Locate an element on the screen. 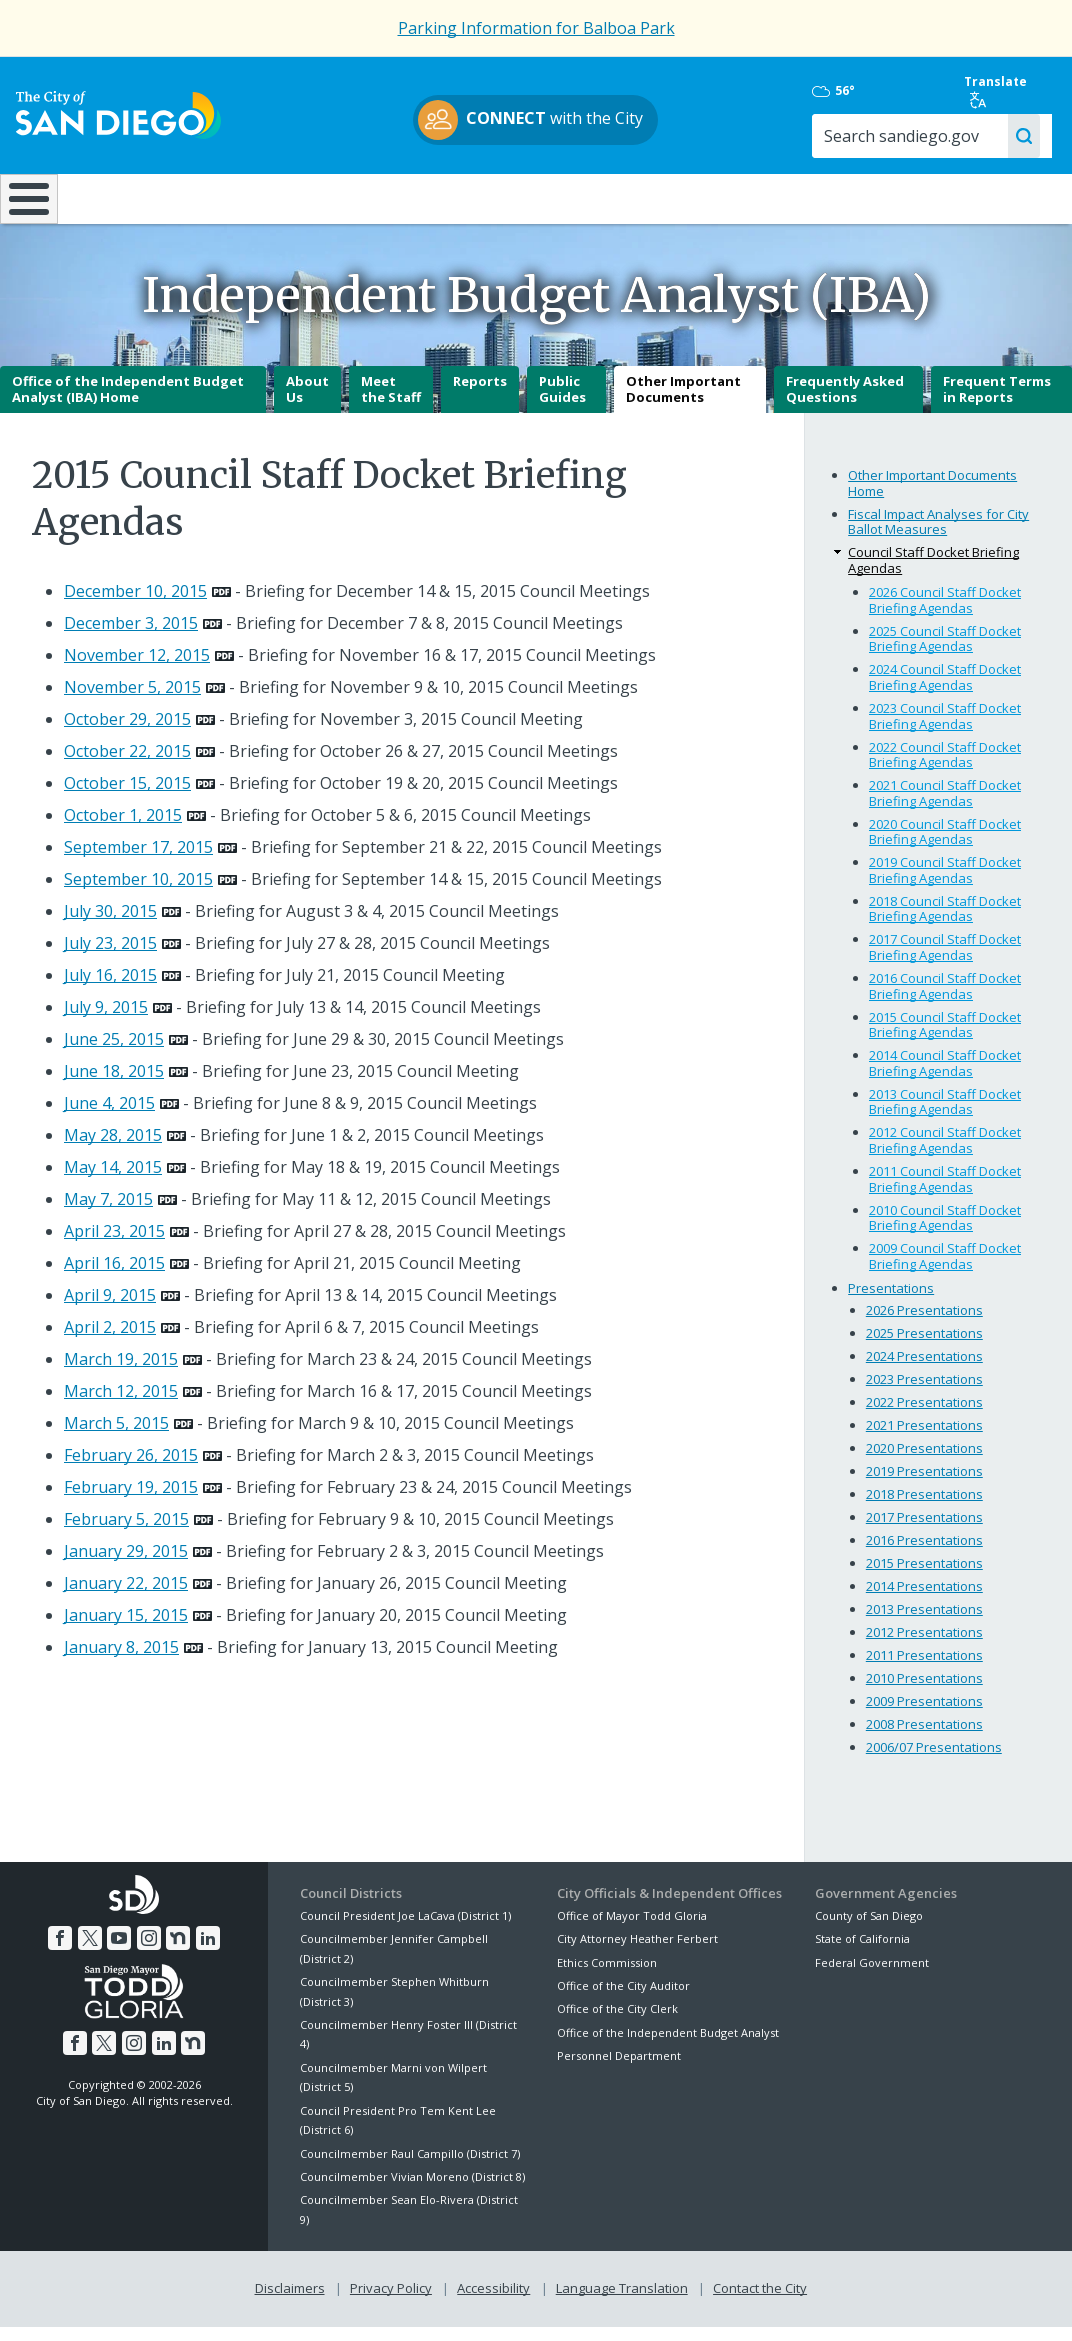  April 23, 2015 [PDF document: April 23, 2015] is located at coordinates (114, 1245).